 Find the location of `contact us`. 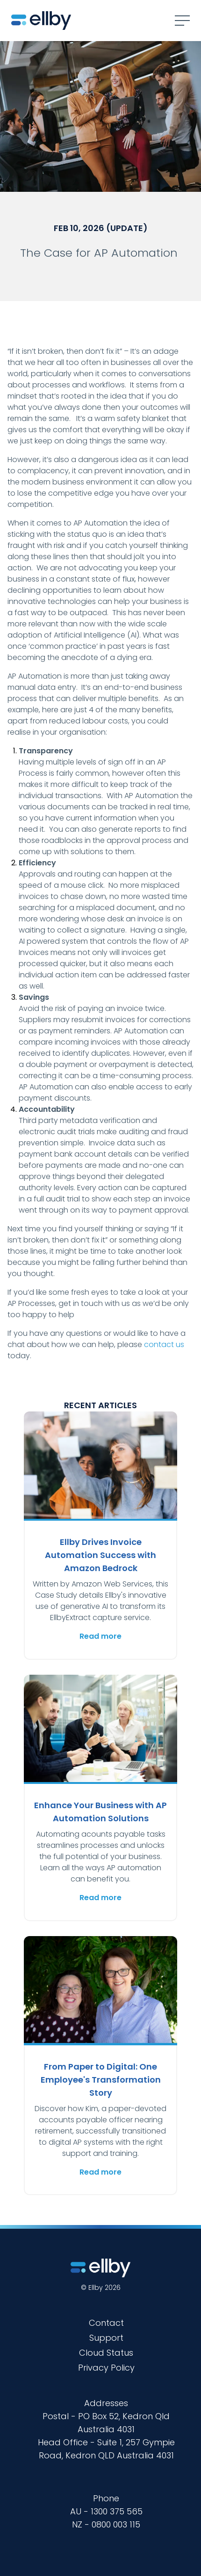

contact us is located at coordinates (164, 1344).